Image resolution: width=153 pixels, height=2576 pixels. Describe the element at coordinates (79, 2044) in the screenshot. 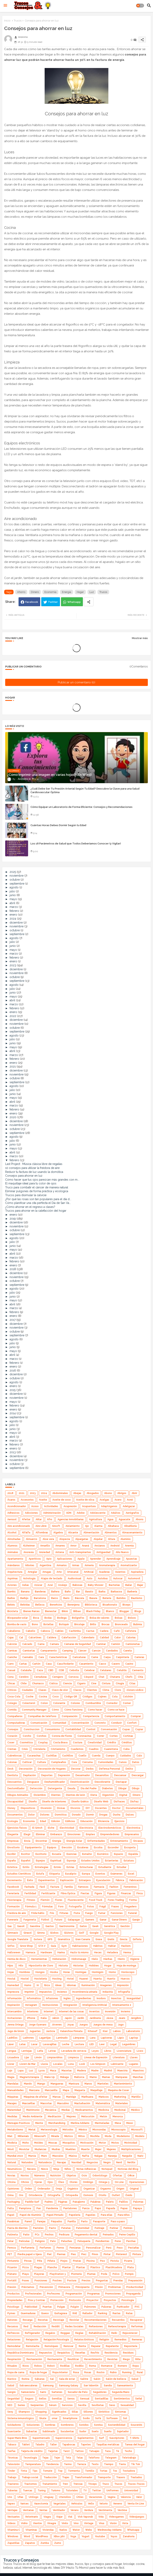

I see `Lectura` at that location.